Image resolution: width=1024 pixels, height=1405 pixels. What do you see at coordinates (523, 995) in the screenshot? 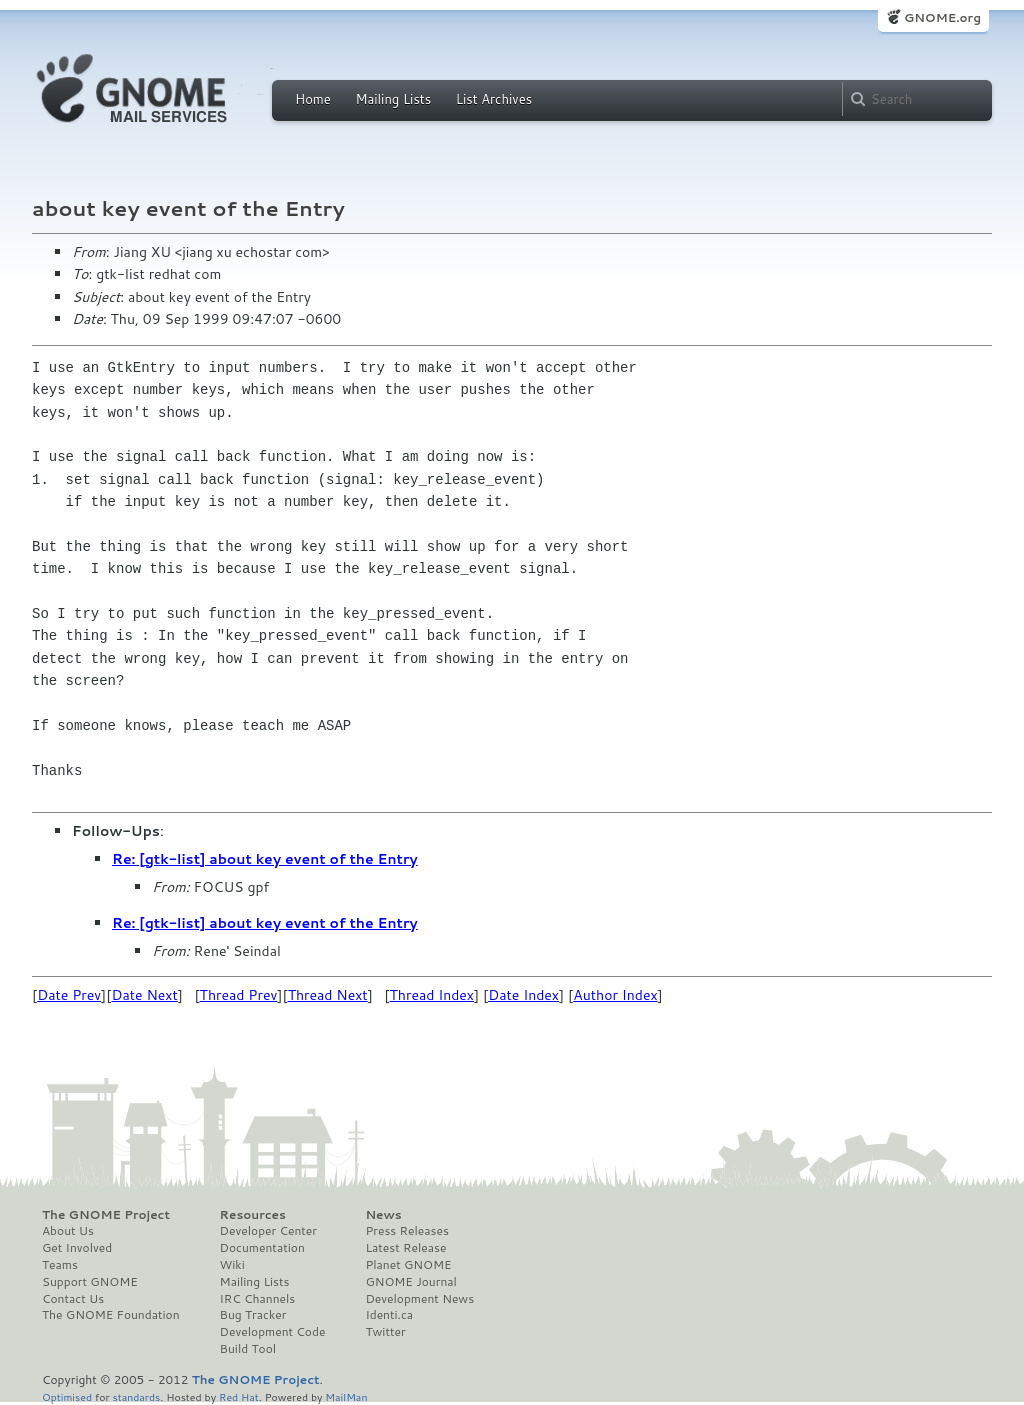
I see `Date Index` at bounding box center [523, 995].